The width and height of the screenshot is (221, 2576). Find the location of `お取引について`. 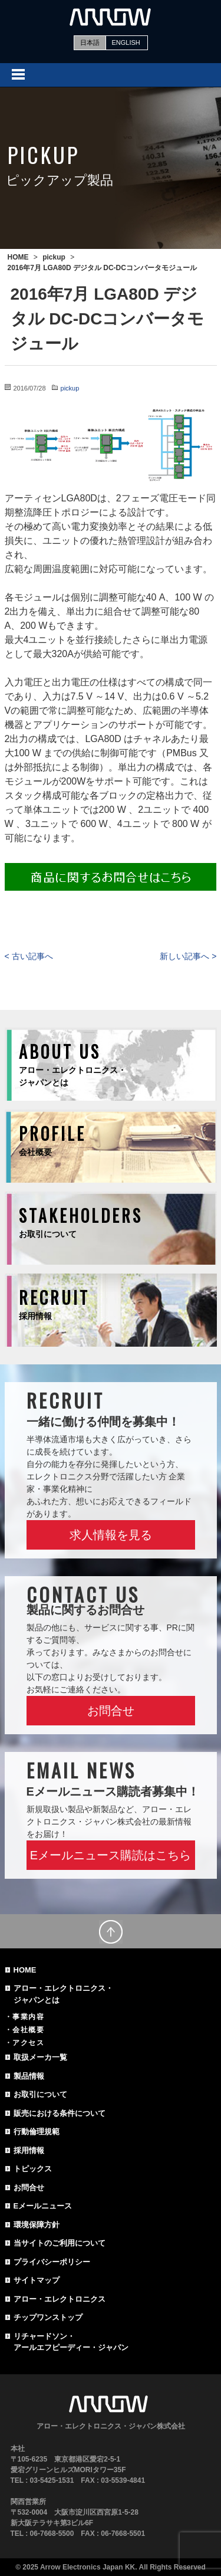

お取引について is located at coordinates (40, 2094).